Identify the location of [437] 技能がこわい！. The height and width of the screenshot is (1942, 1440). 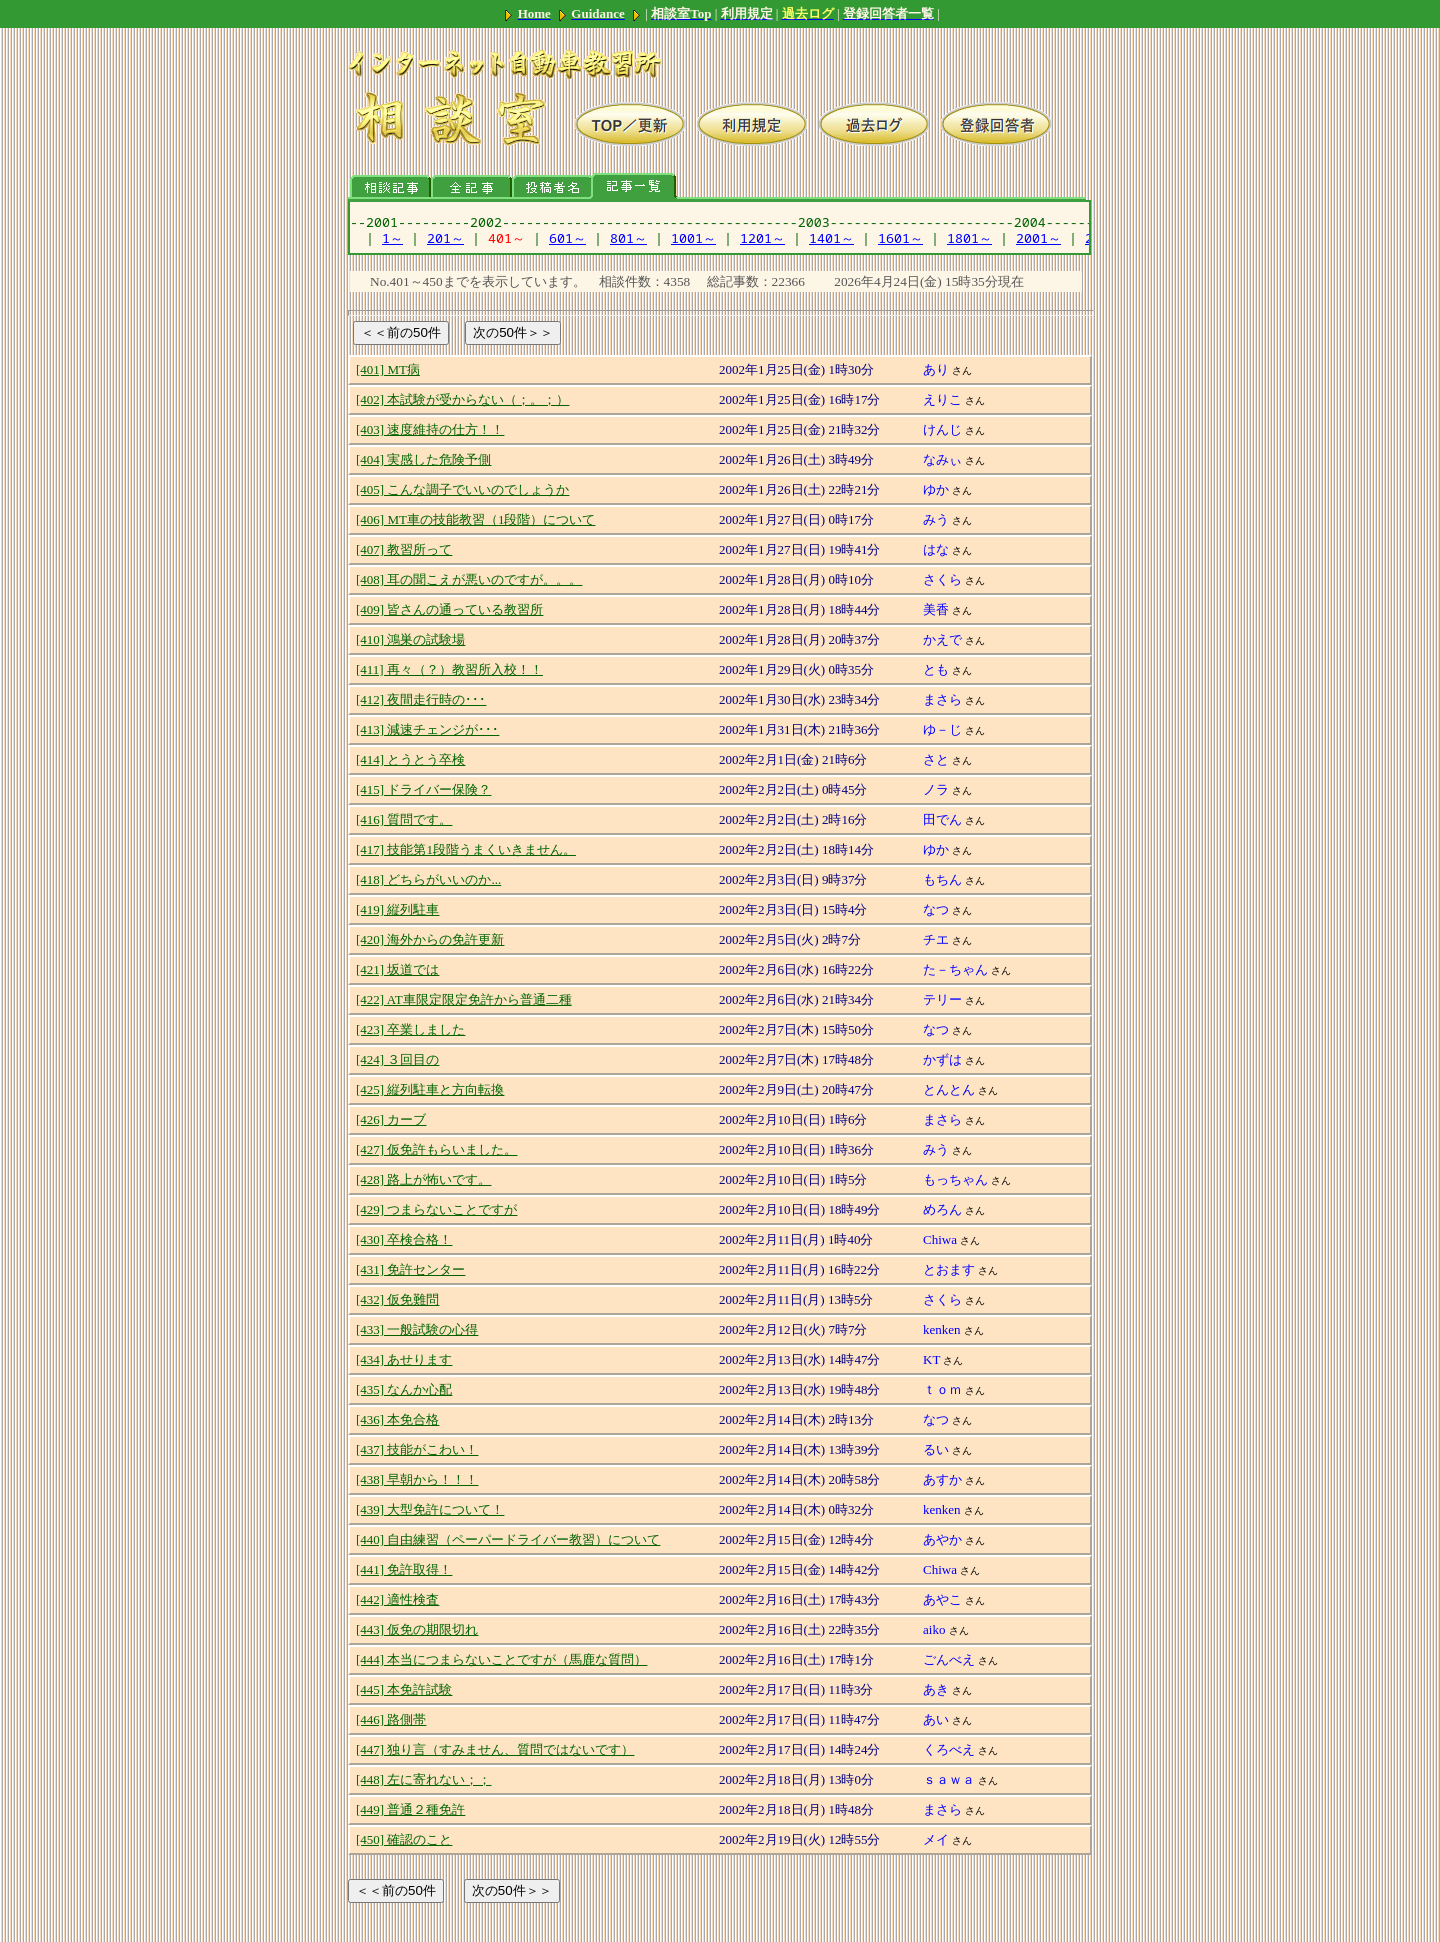
(417, 1449).